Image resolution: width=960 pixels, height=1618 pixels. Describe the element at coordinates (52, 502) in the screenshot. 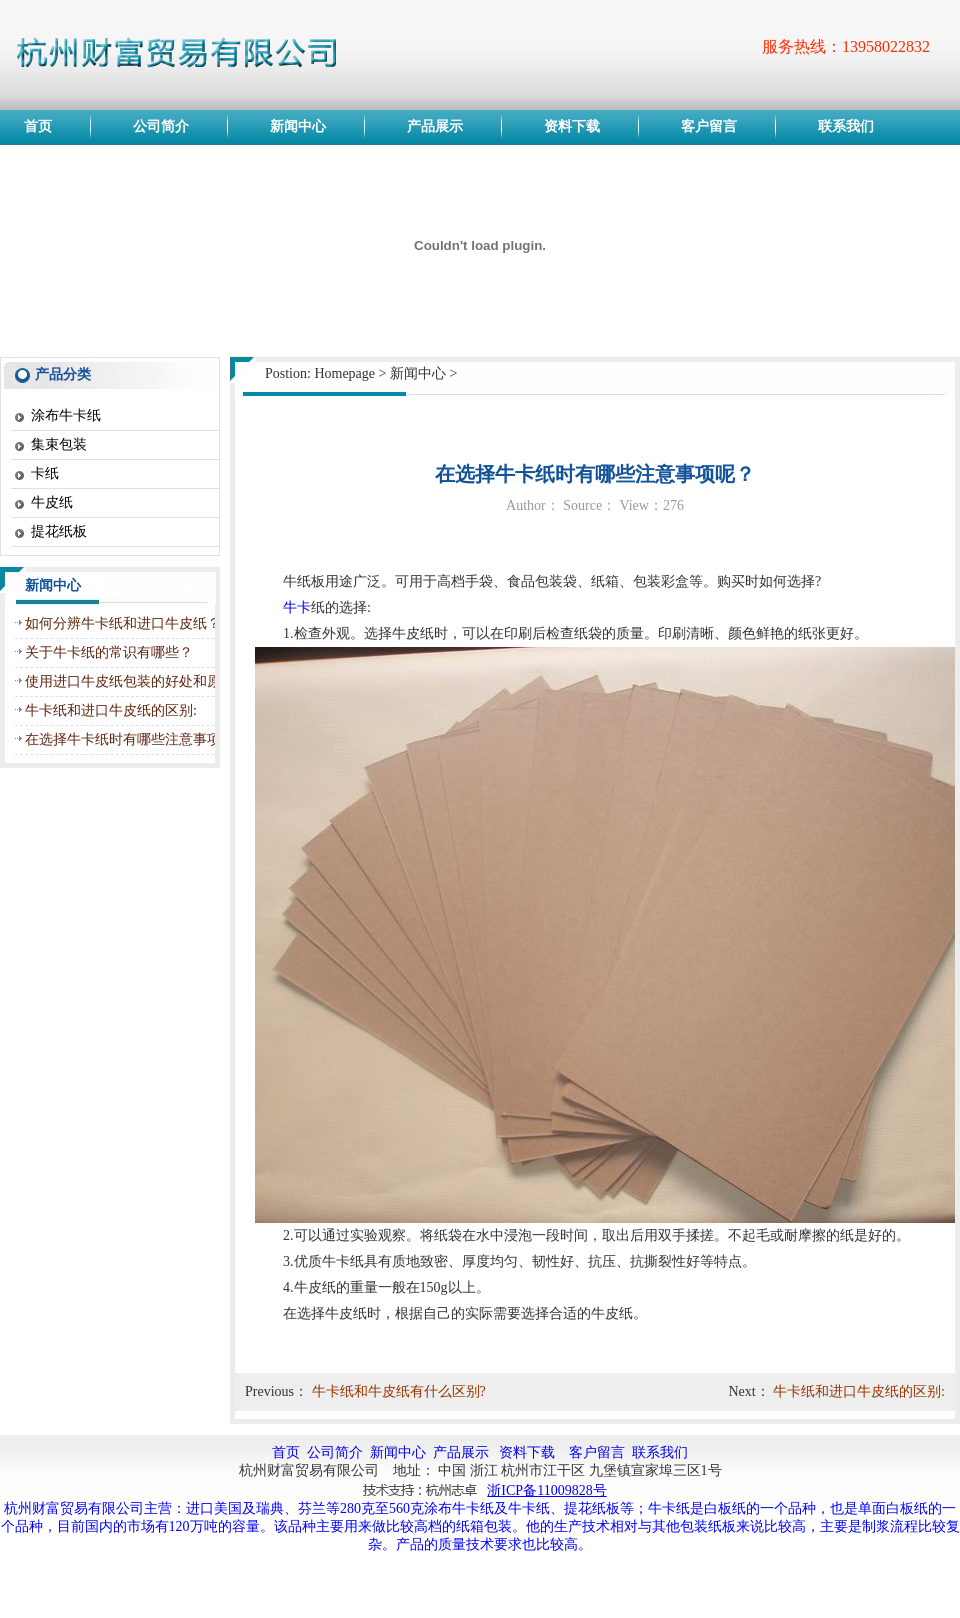

I see `牛皮纸` at that location.